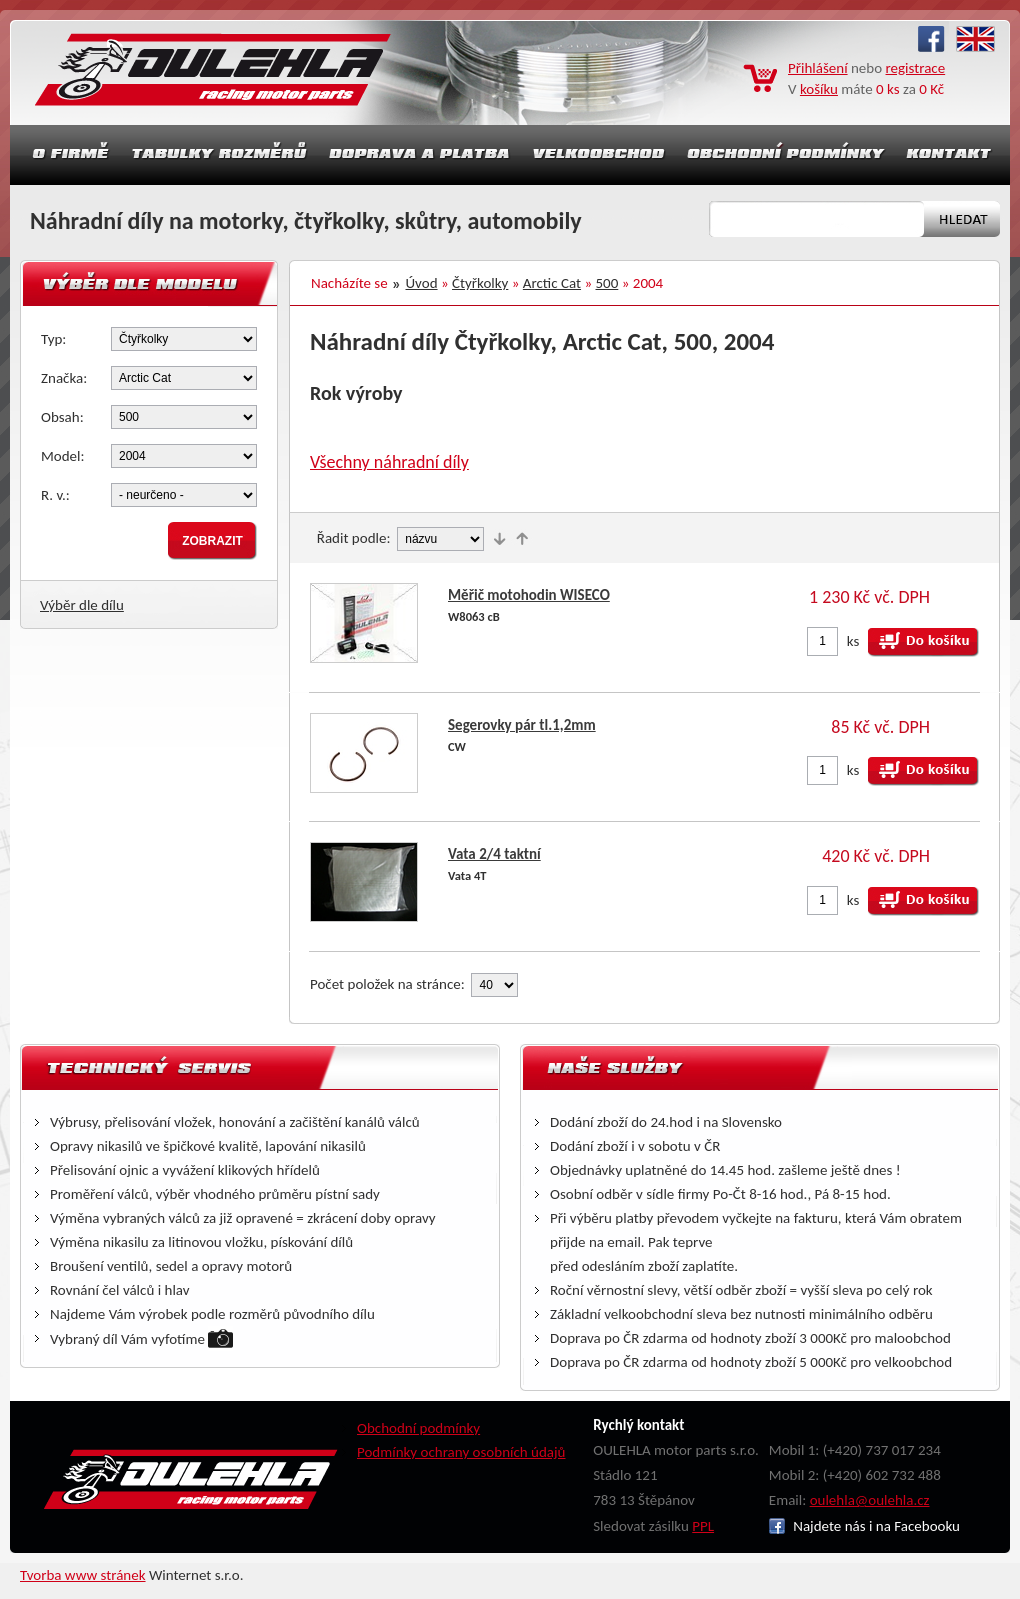 The height and width of the screenshot is (1599, 1020). What do you see at coordinates (422, 283) in the screenshot?
I see `Úvod` at bounding box center [422, 283].